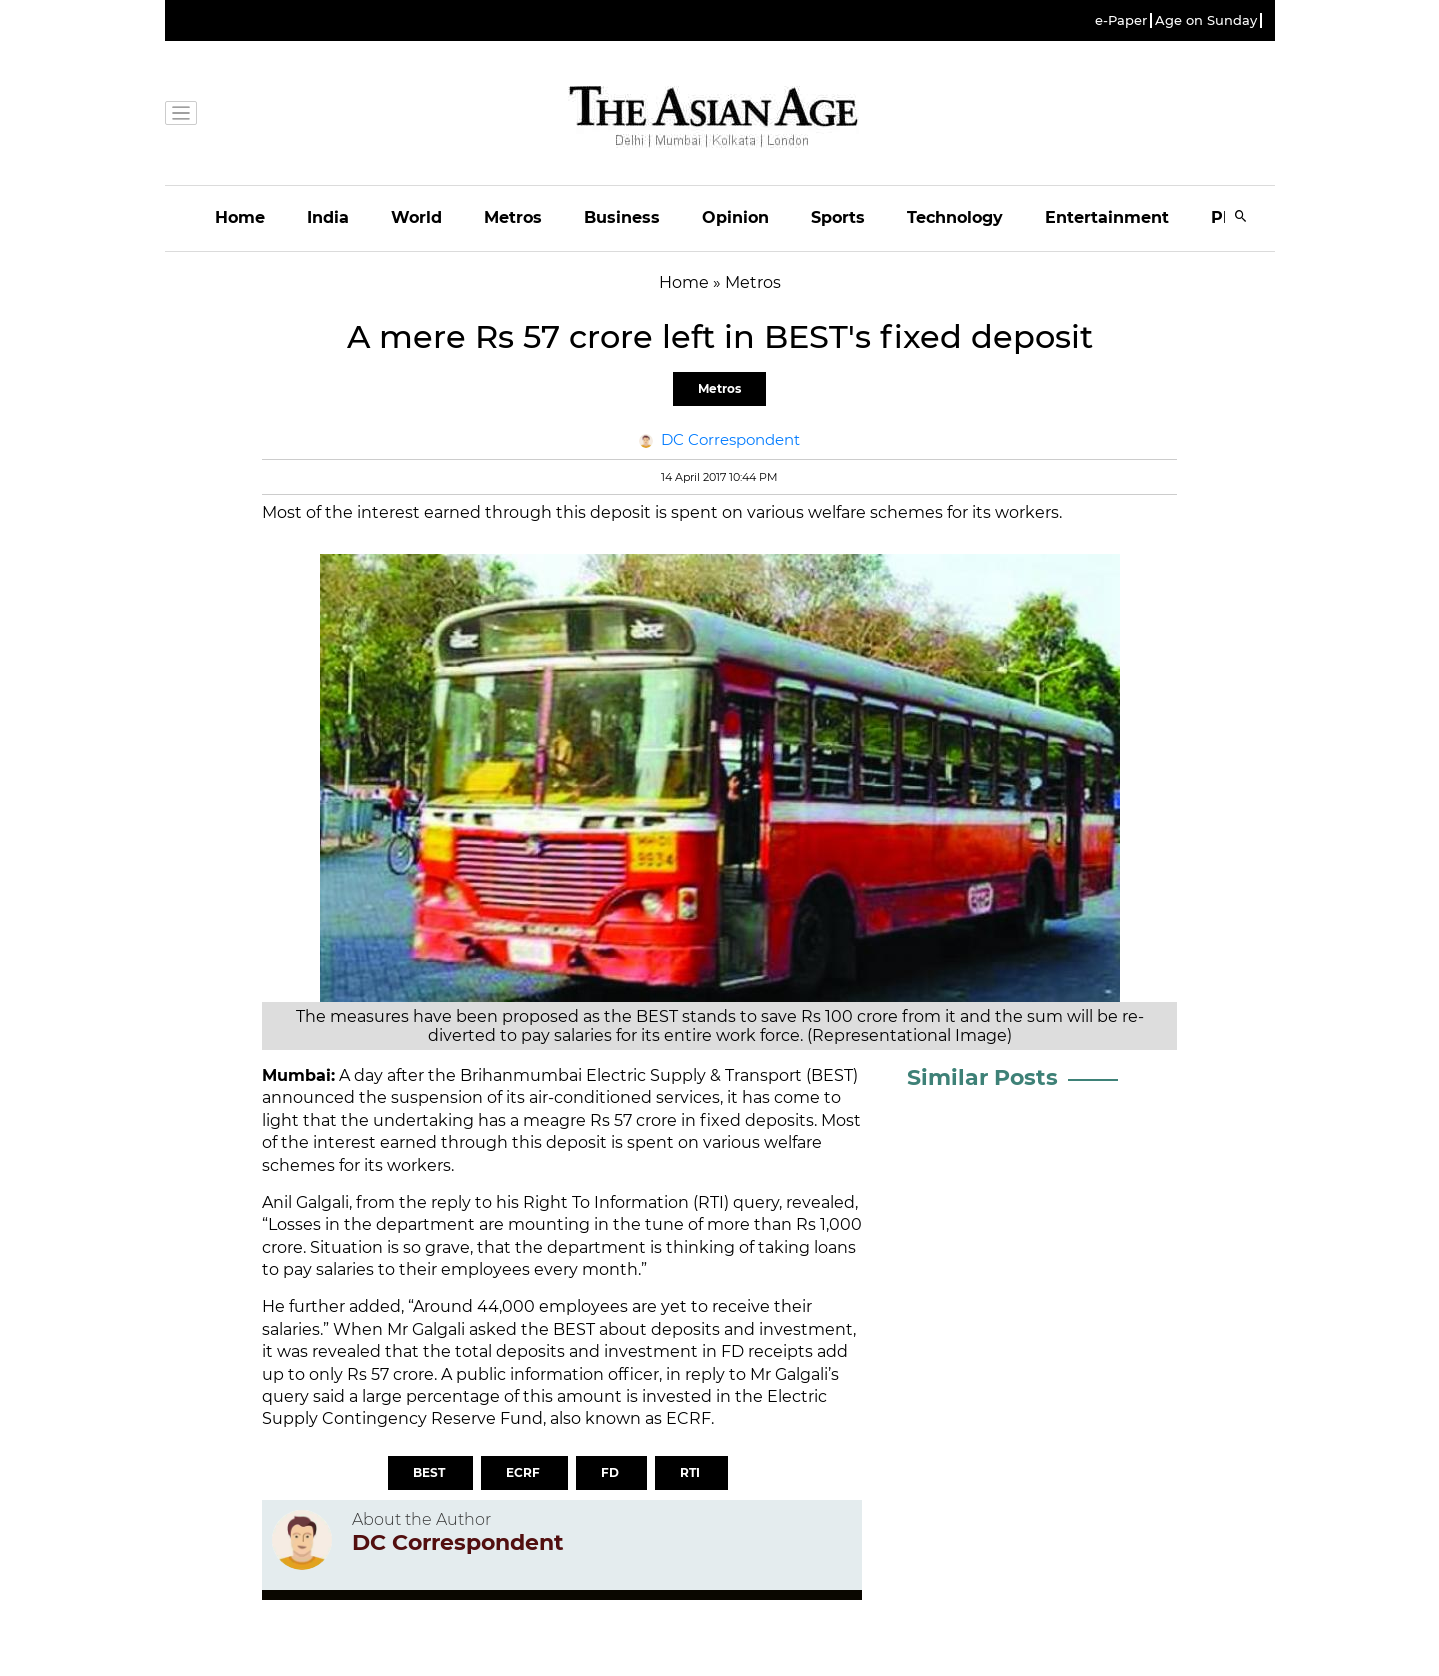 The image size is (1439, 1676). What do you see at coordinates (955, 217) in the screenshot?
I see `Technology` at bounding box center [955, 217].